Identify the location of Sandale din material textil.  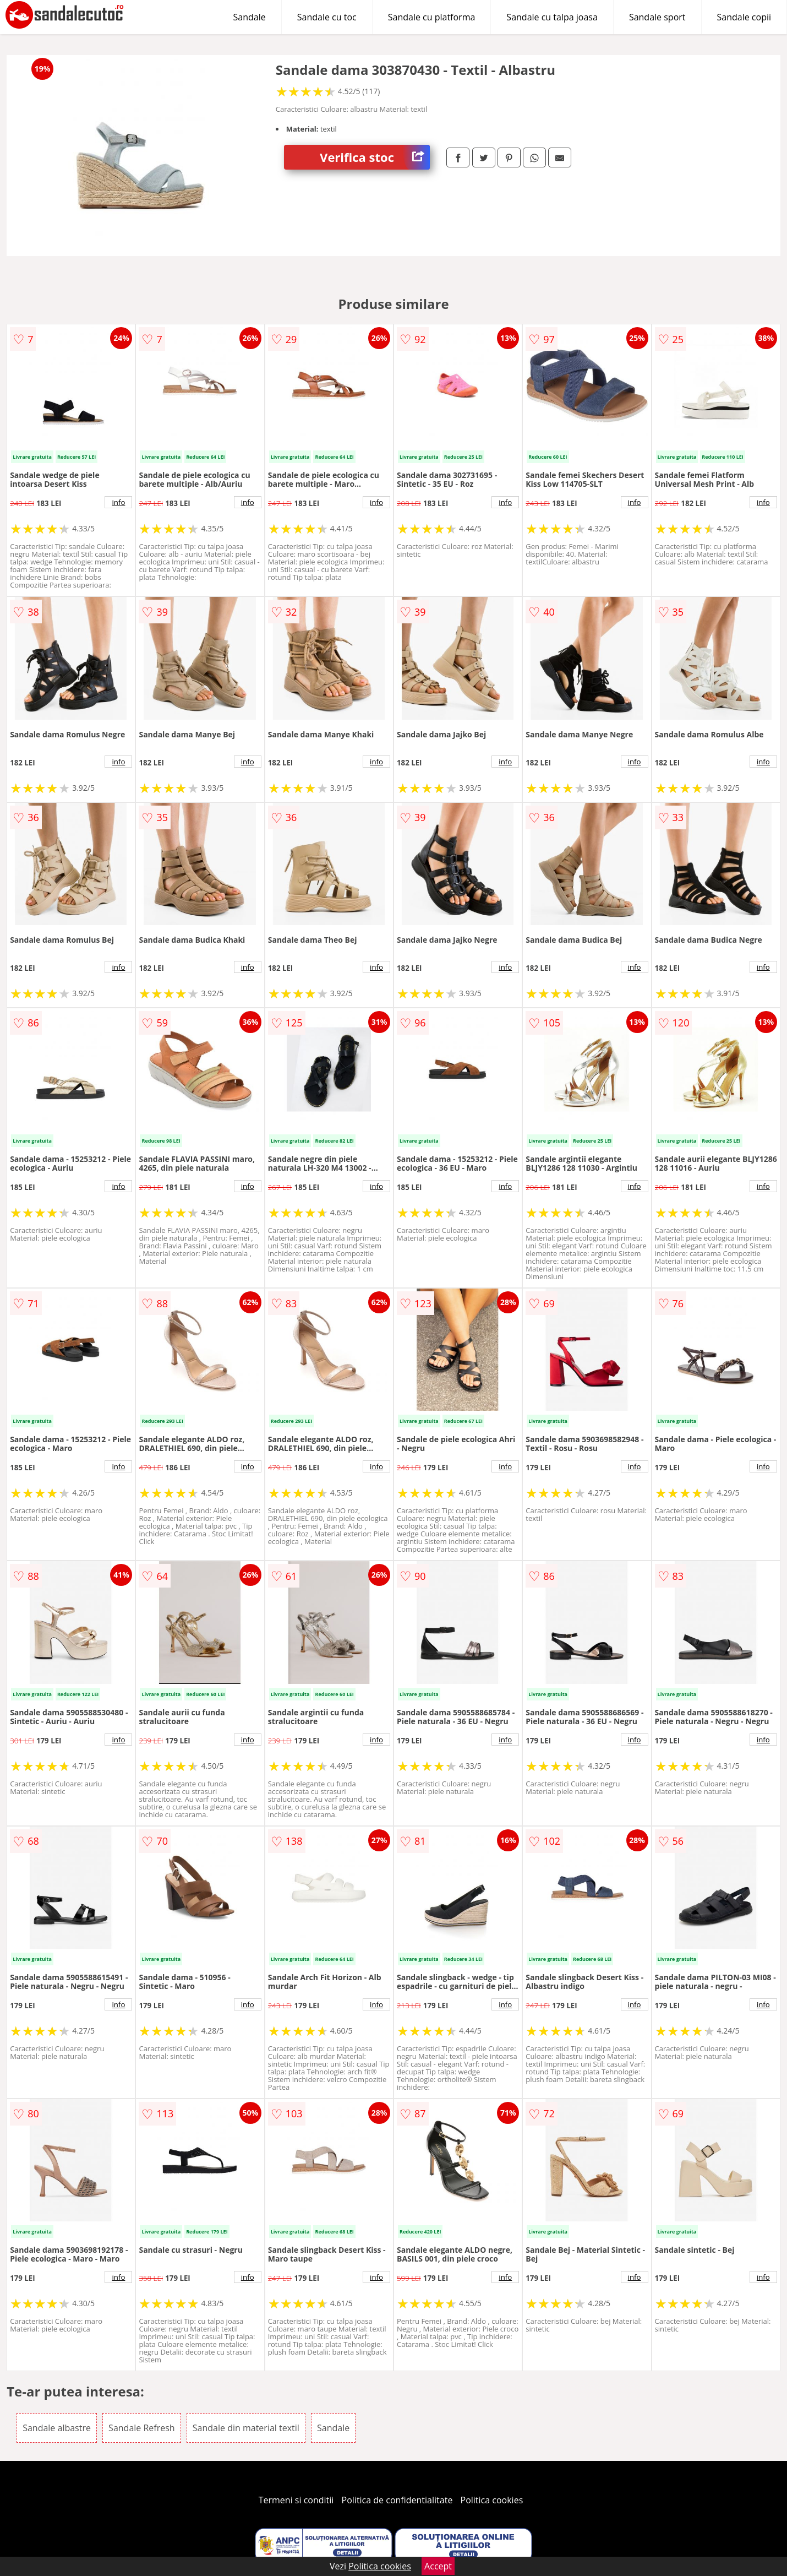
(246, 2428).